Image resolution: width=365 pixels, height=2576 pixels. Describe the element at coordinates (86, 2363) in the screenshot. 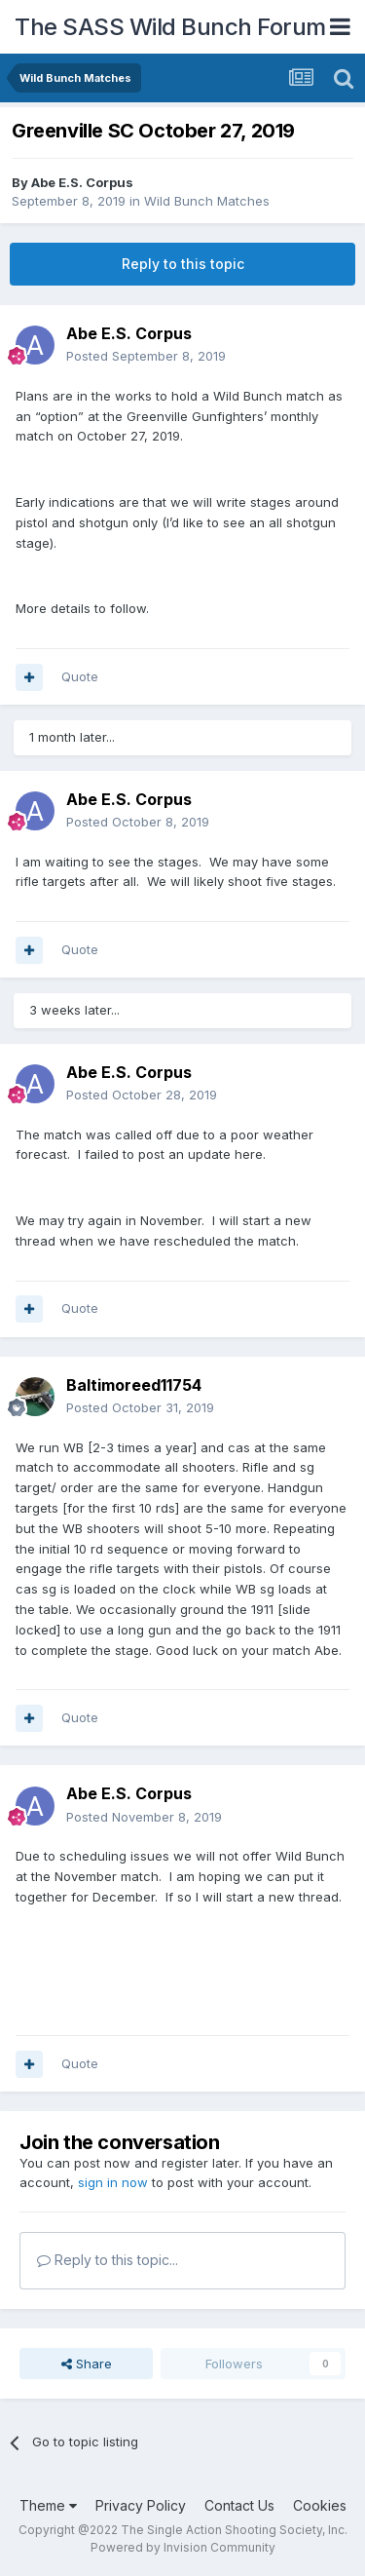

I see `Share` at that location.